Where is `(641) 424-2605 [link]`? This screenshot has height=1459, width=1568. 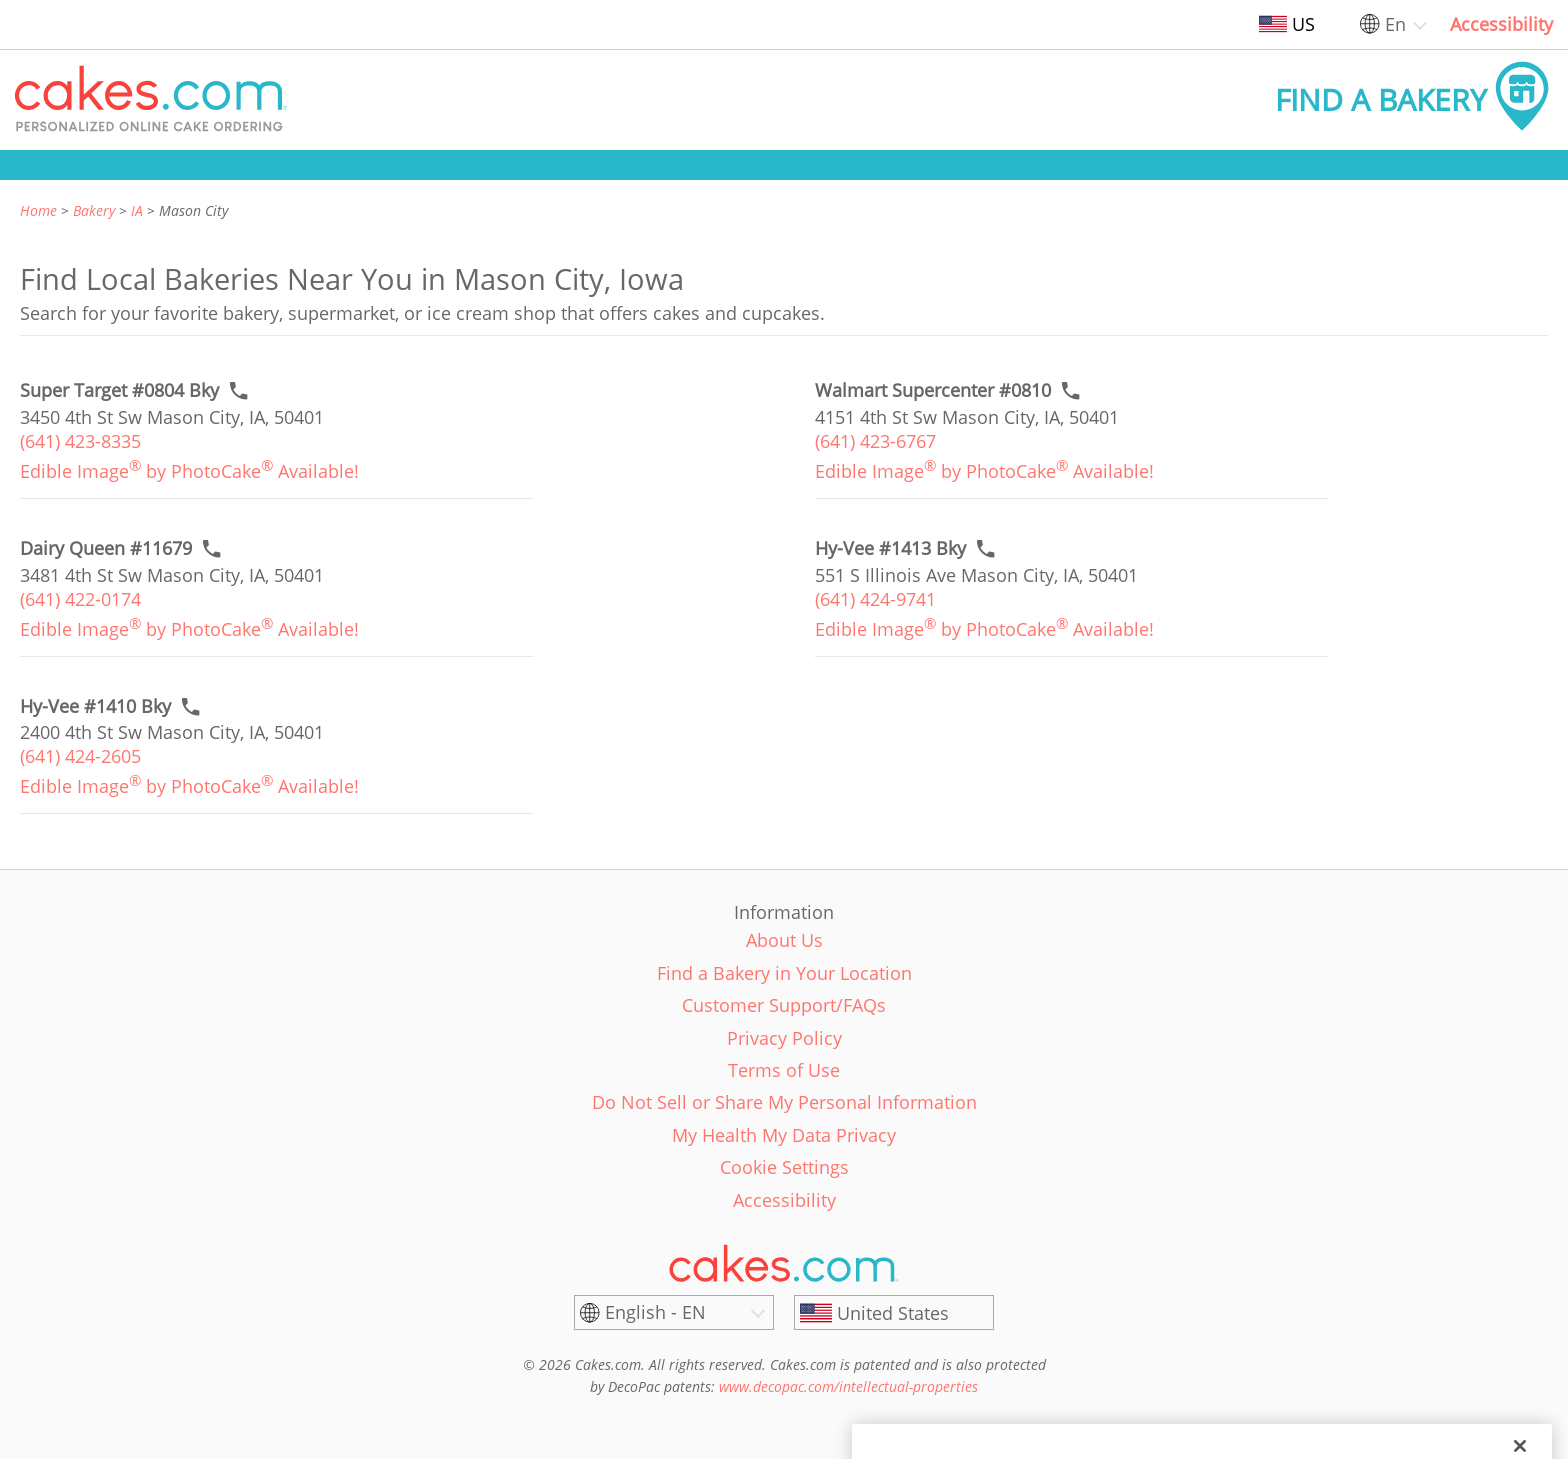 (641) 424-2605 [link] is located at coordinates (80, 756).